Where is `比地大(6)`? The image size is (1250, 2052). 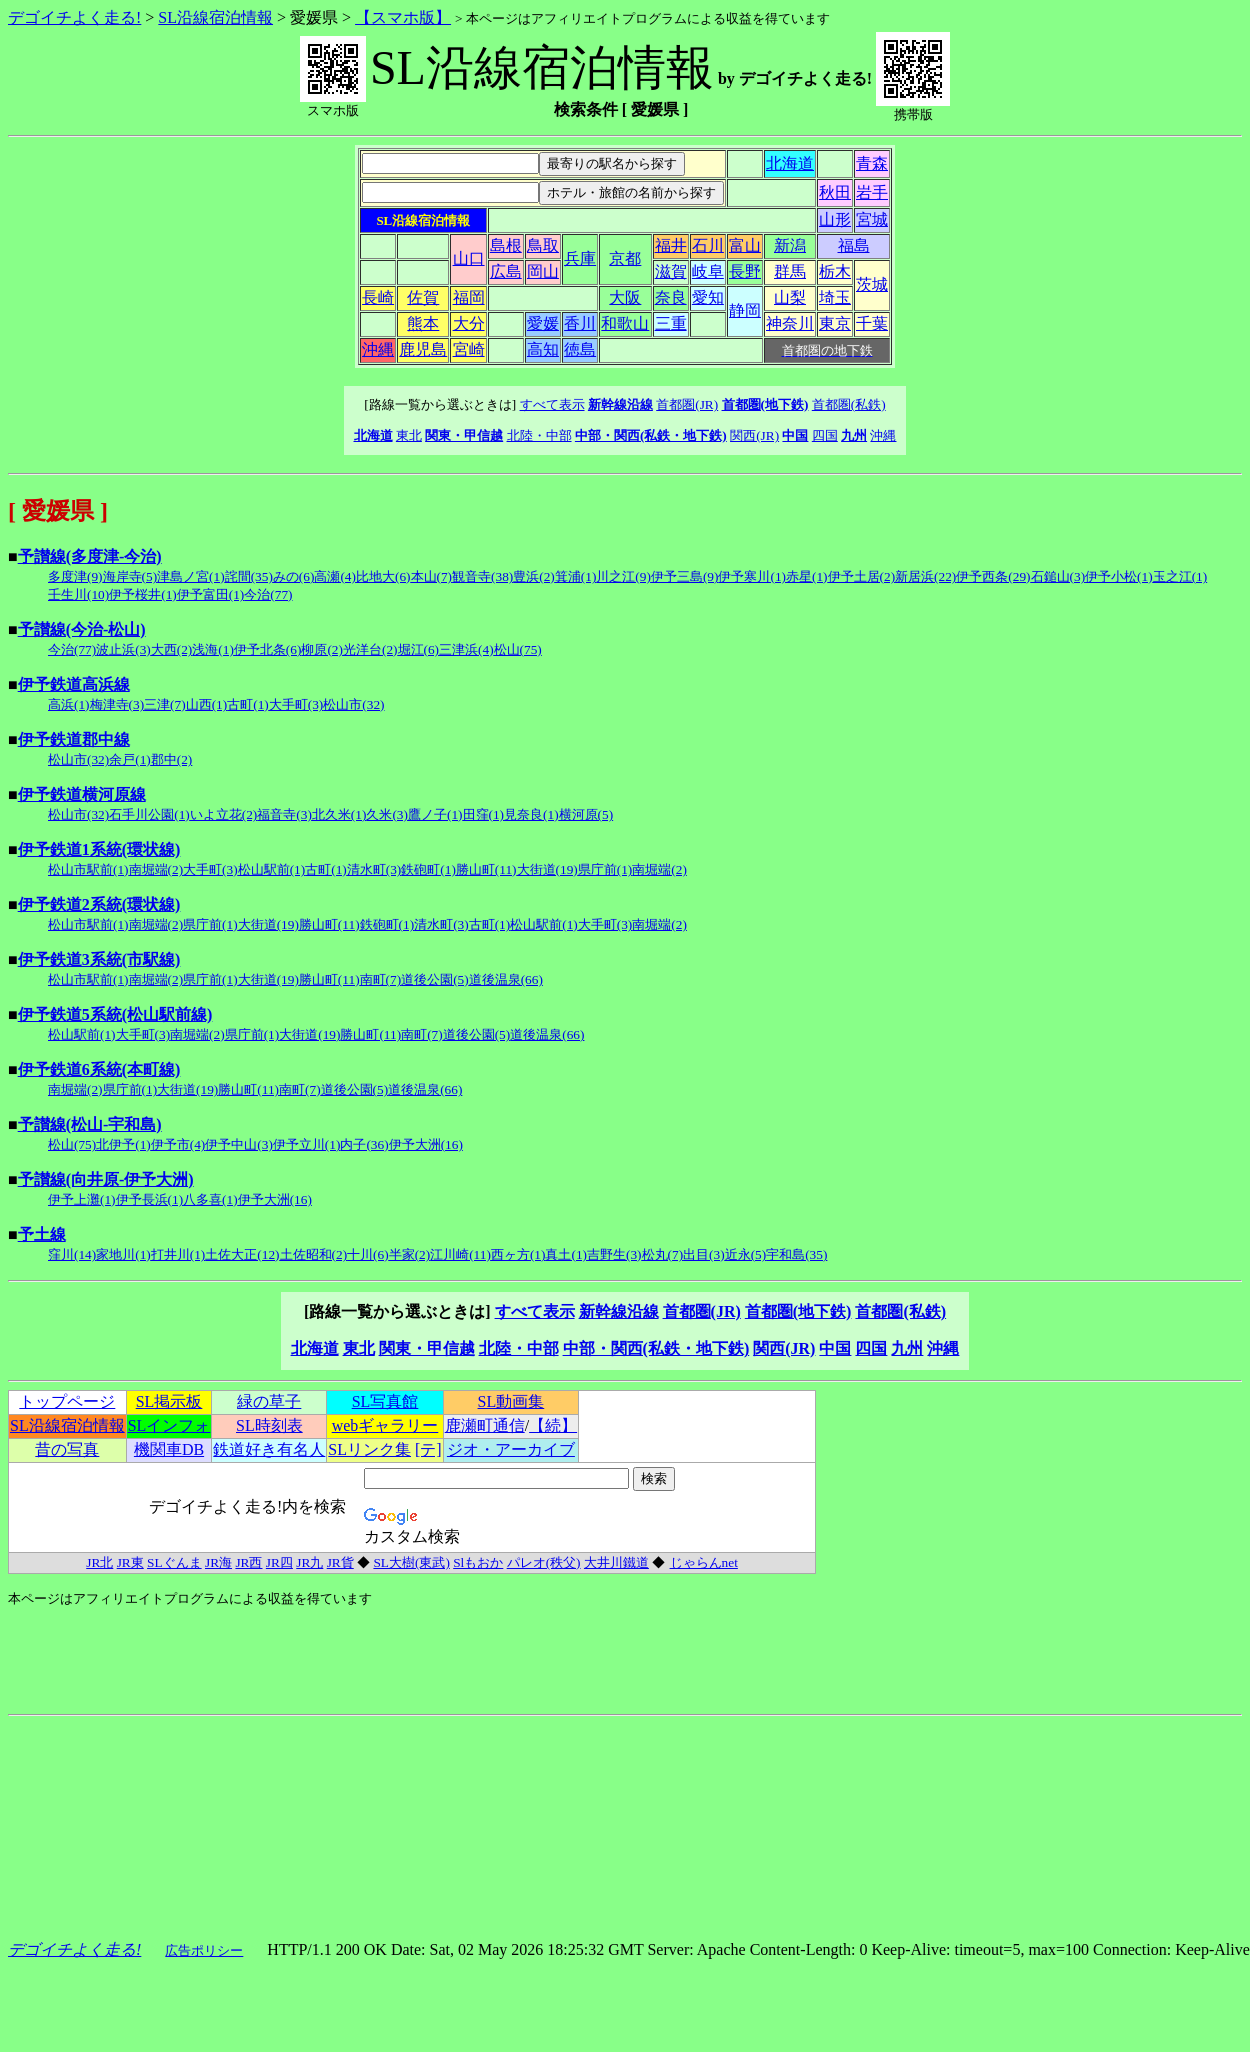 比地大(6) is located at coordinates (383, 576).